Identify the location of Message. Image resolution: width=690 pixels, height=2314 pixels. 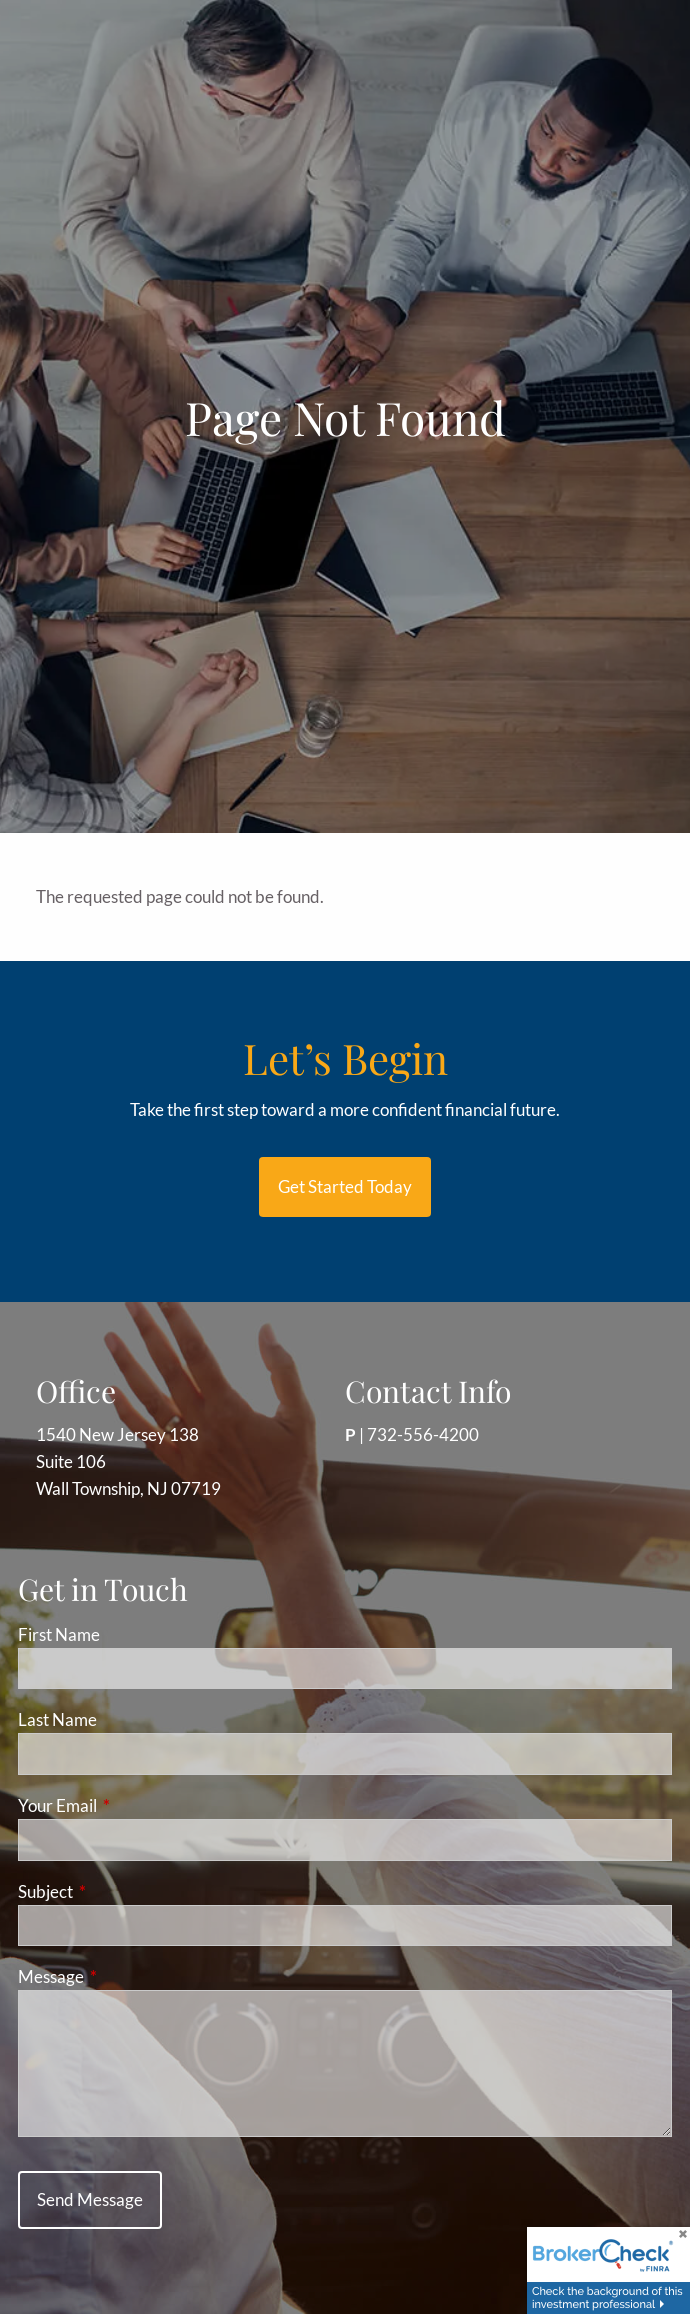
(128, 1976).